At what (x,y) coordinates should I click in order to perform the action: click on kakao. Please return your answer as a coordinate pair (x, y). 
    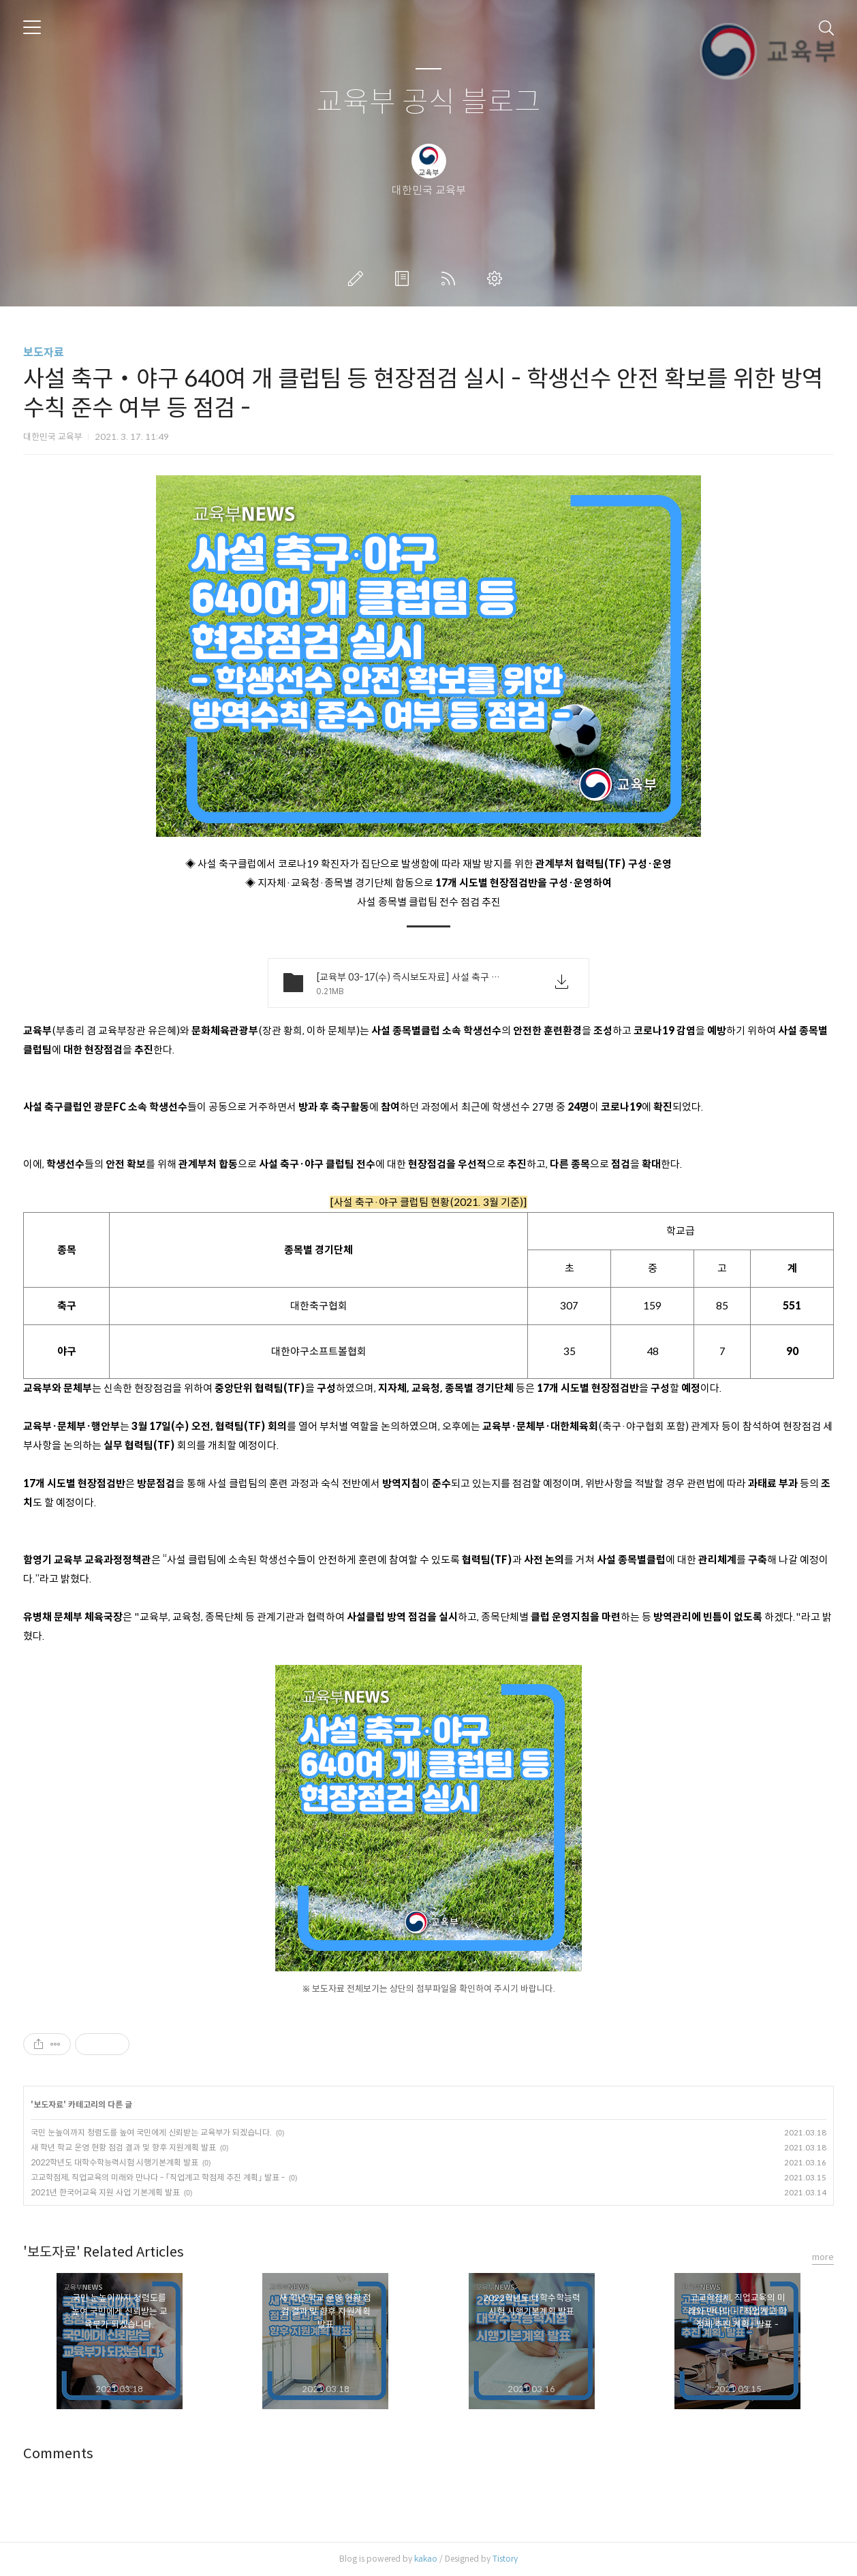
    Looking at the image, I should click on (425, 2559).